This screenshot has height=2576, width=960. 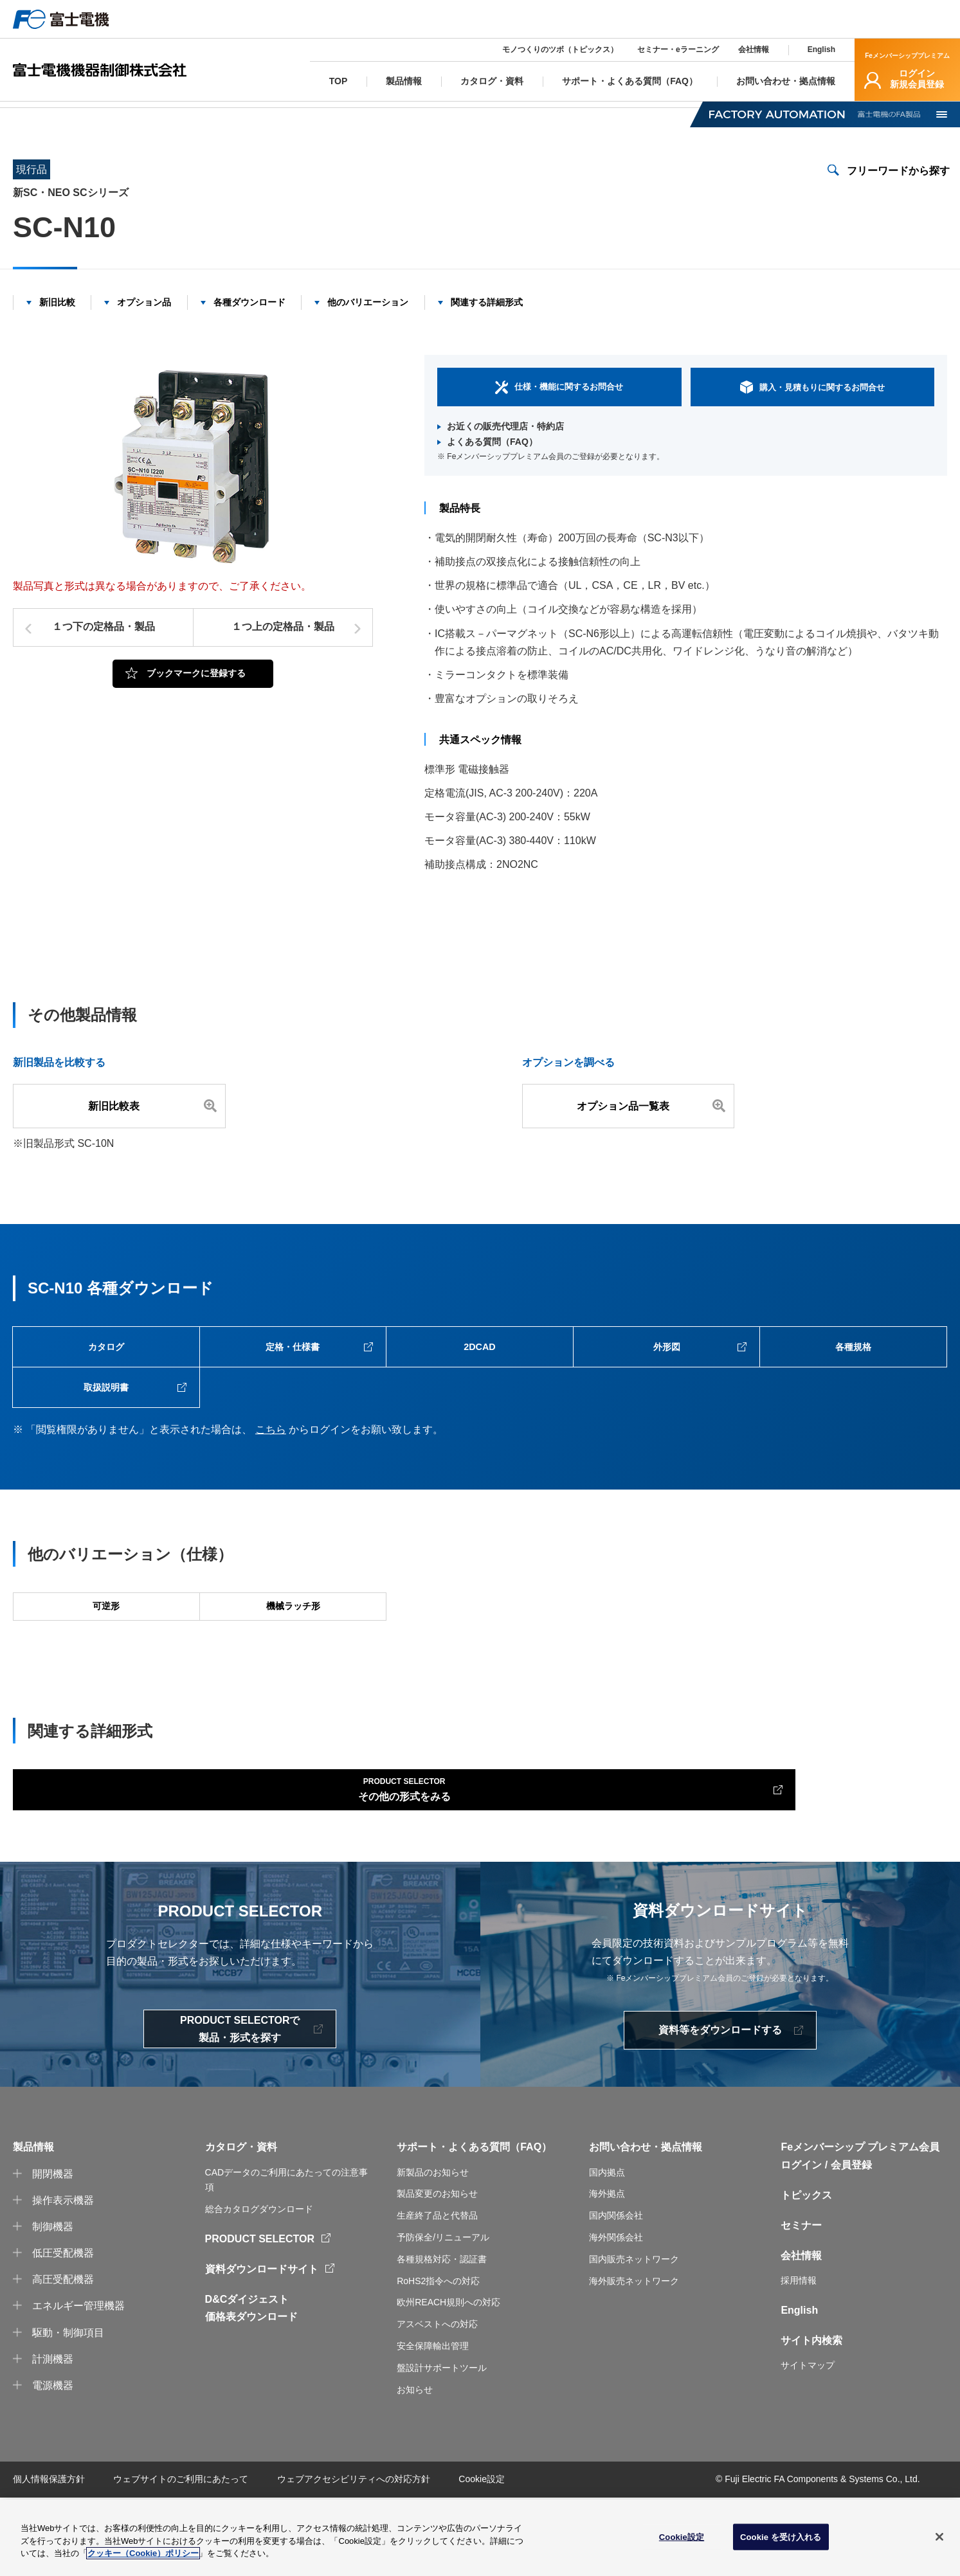 I want to click on アスベストへの対応, so click(x=437, y=2402).